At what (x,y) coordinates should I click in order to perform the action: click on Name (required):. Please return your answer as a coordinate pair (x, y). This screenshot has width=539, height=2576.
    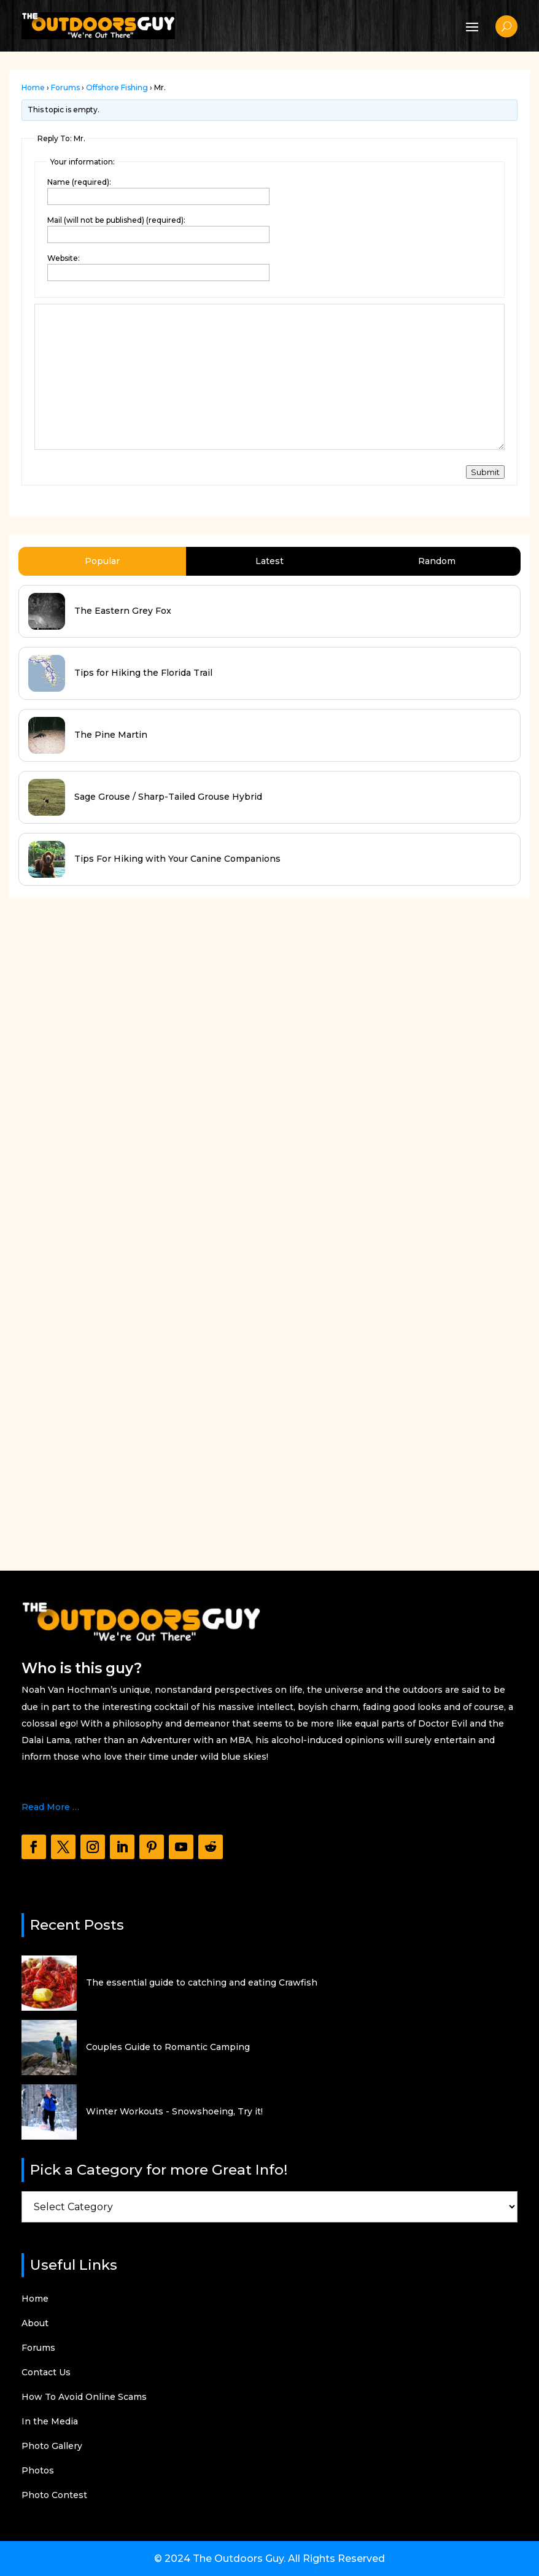
    Looking at the image, I should click on (79, 182).